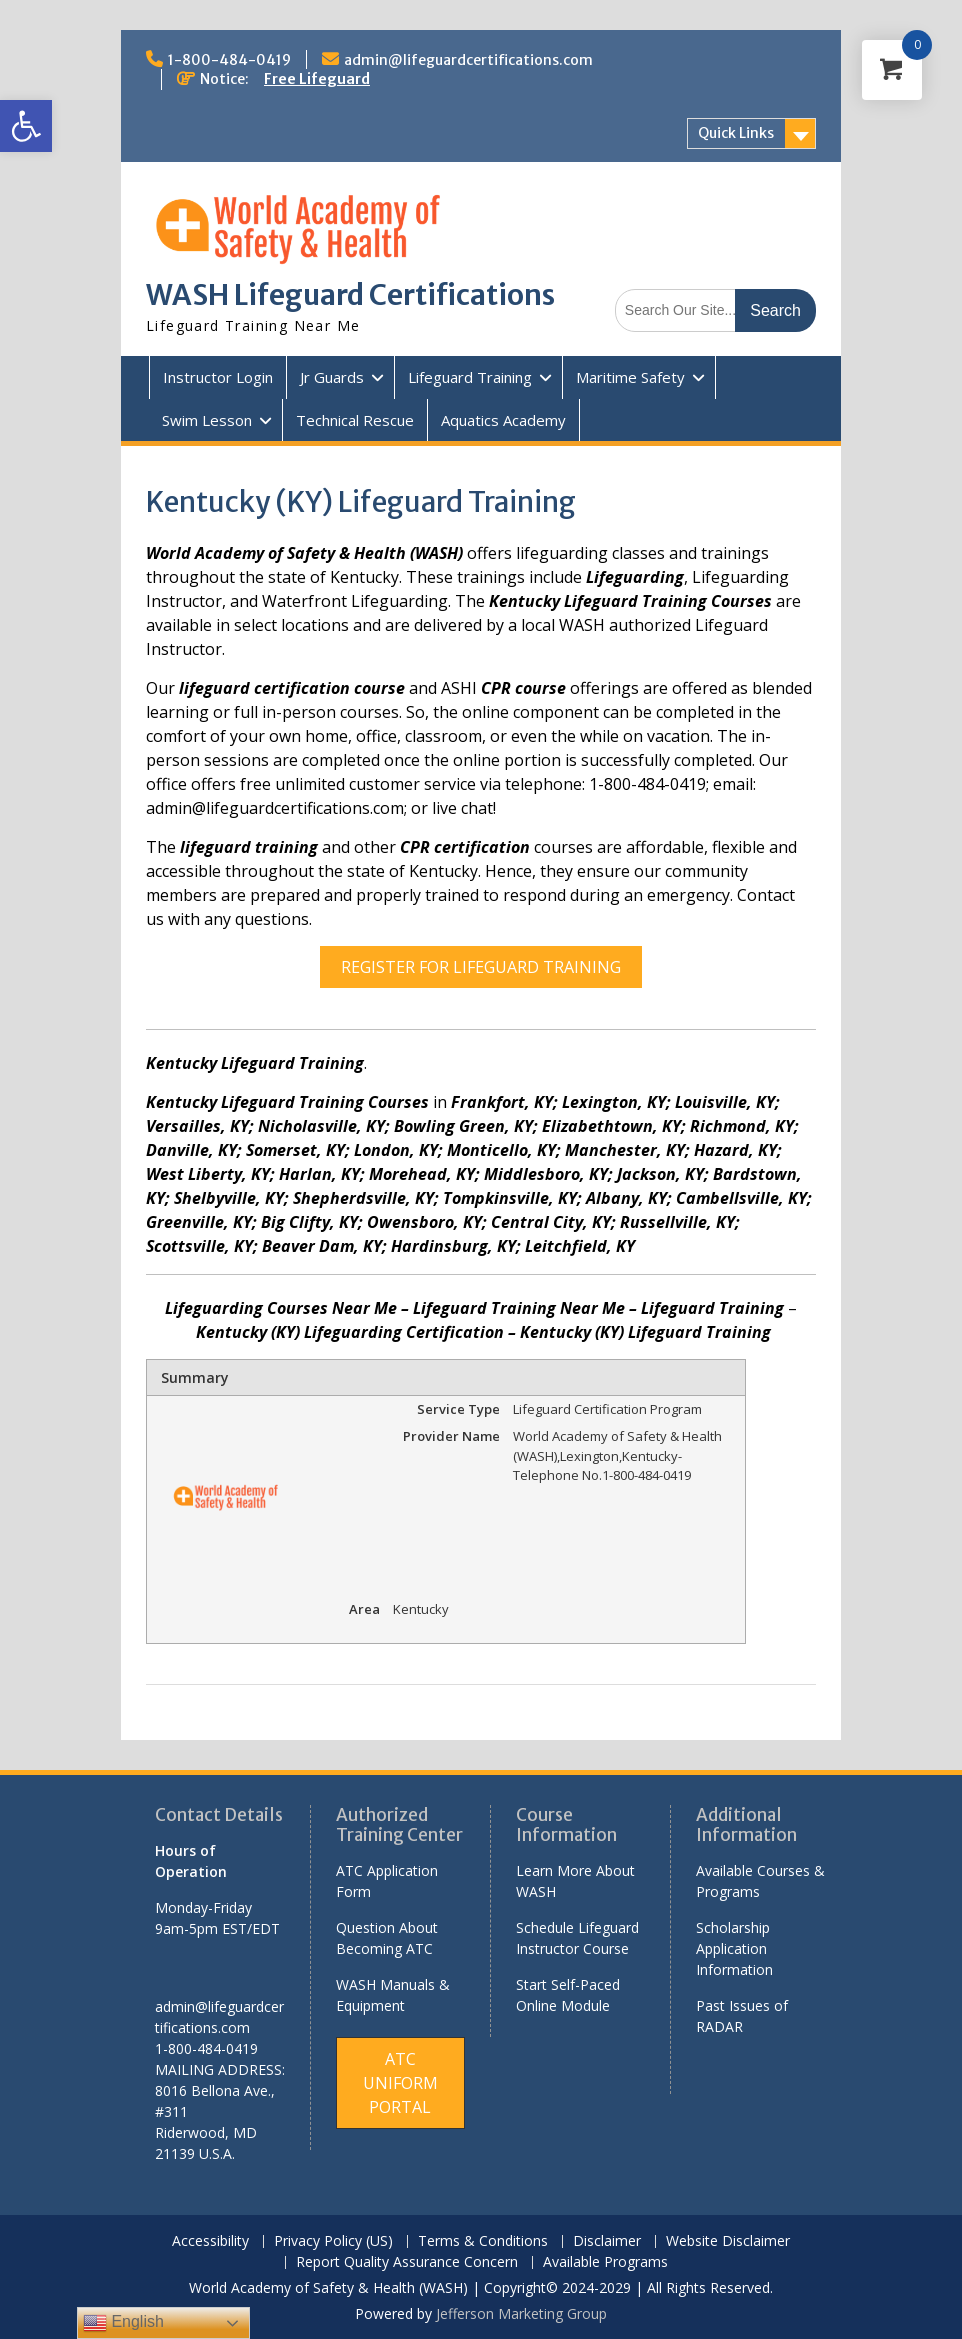 The width and height of the screenshot is (962, 2339). Describe the element at coordinates (333, 2241) in the screenshot. I see `Privacy Policy (US) [link]` at that location.